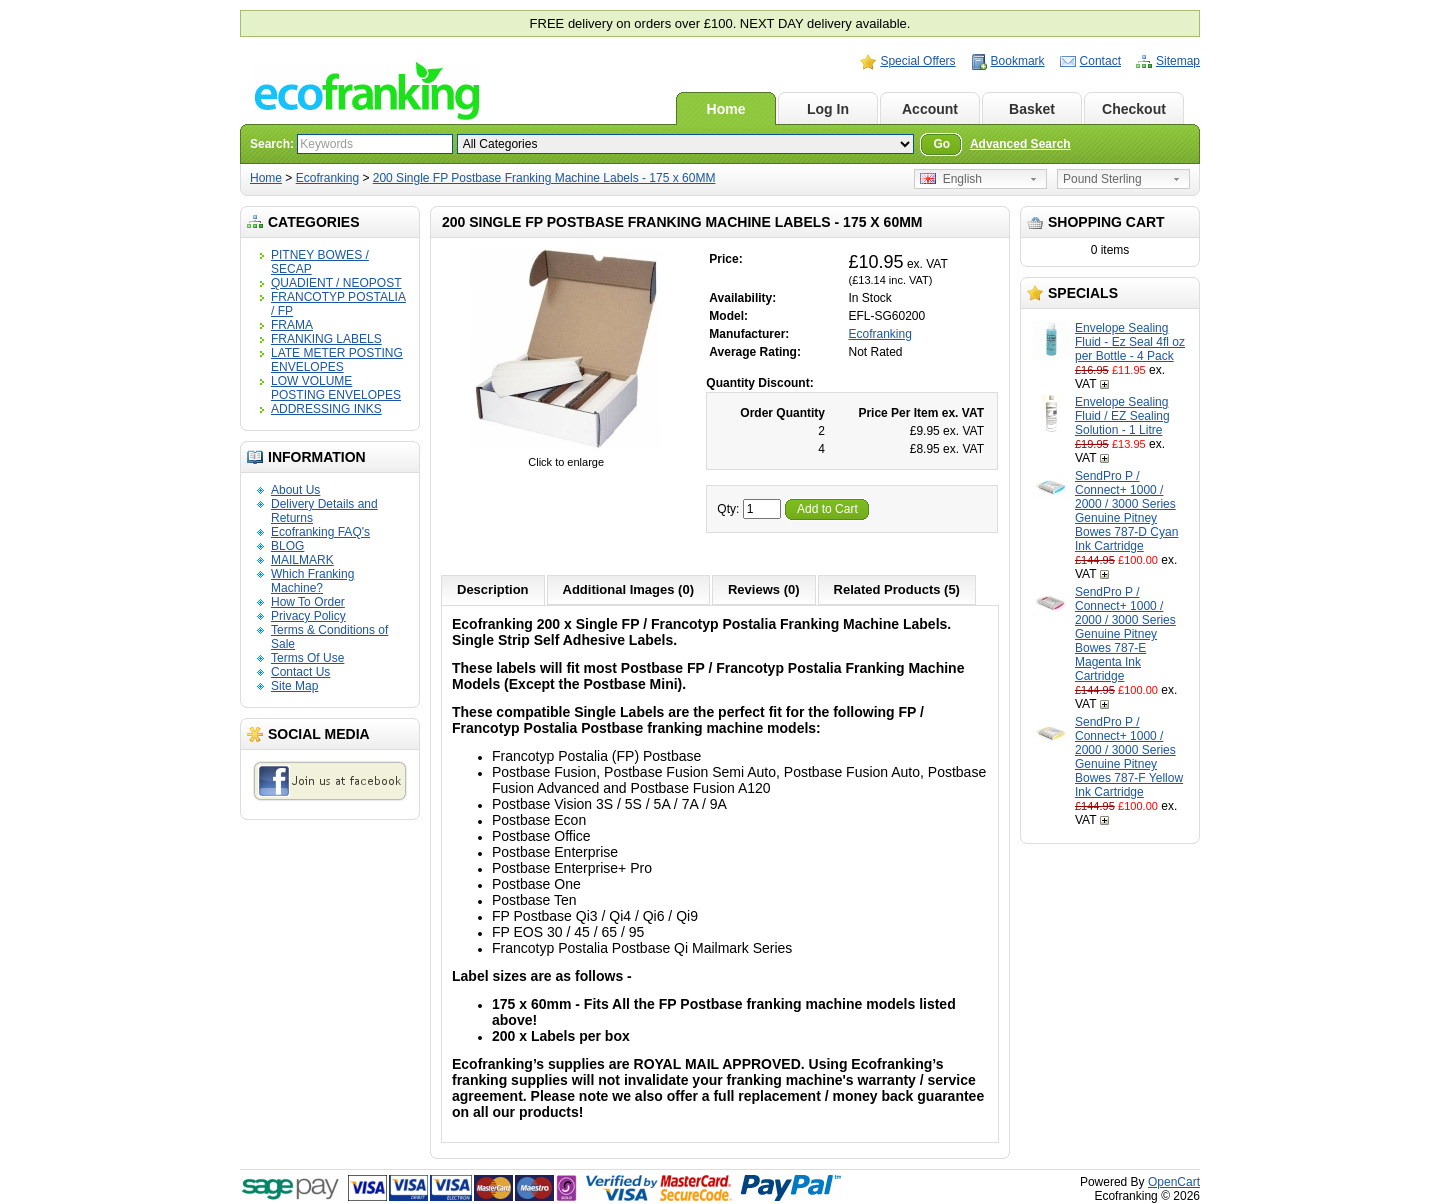  Describe the element at coordinates (337, 360) in the screenshot. I see `LATE METER POSTING ENVELOPES` at that location.